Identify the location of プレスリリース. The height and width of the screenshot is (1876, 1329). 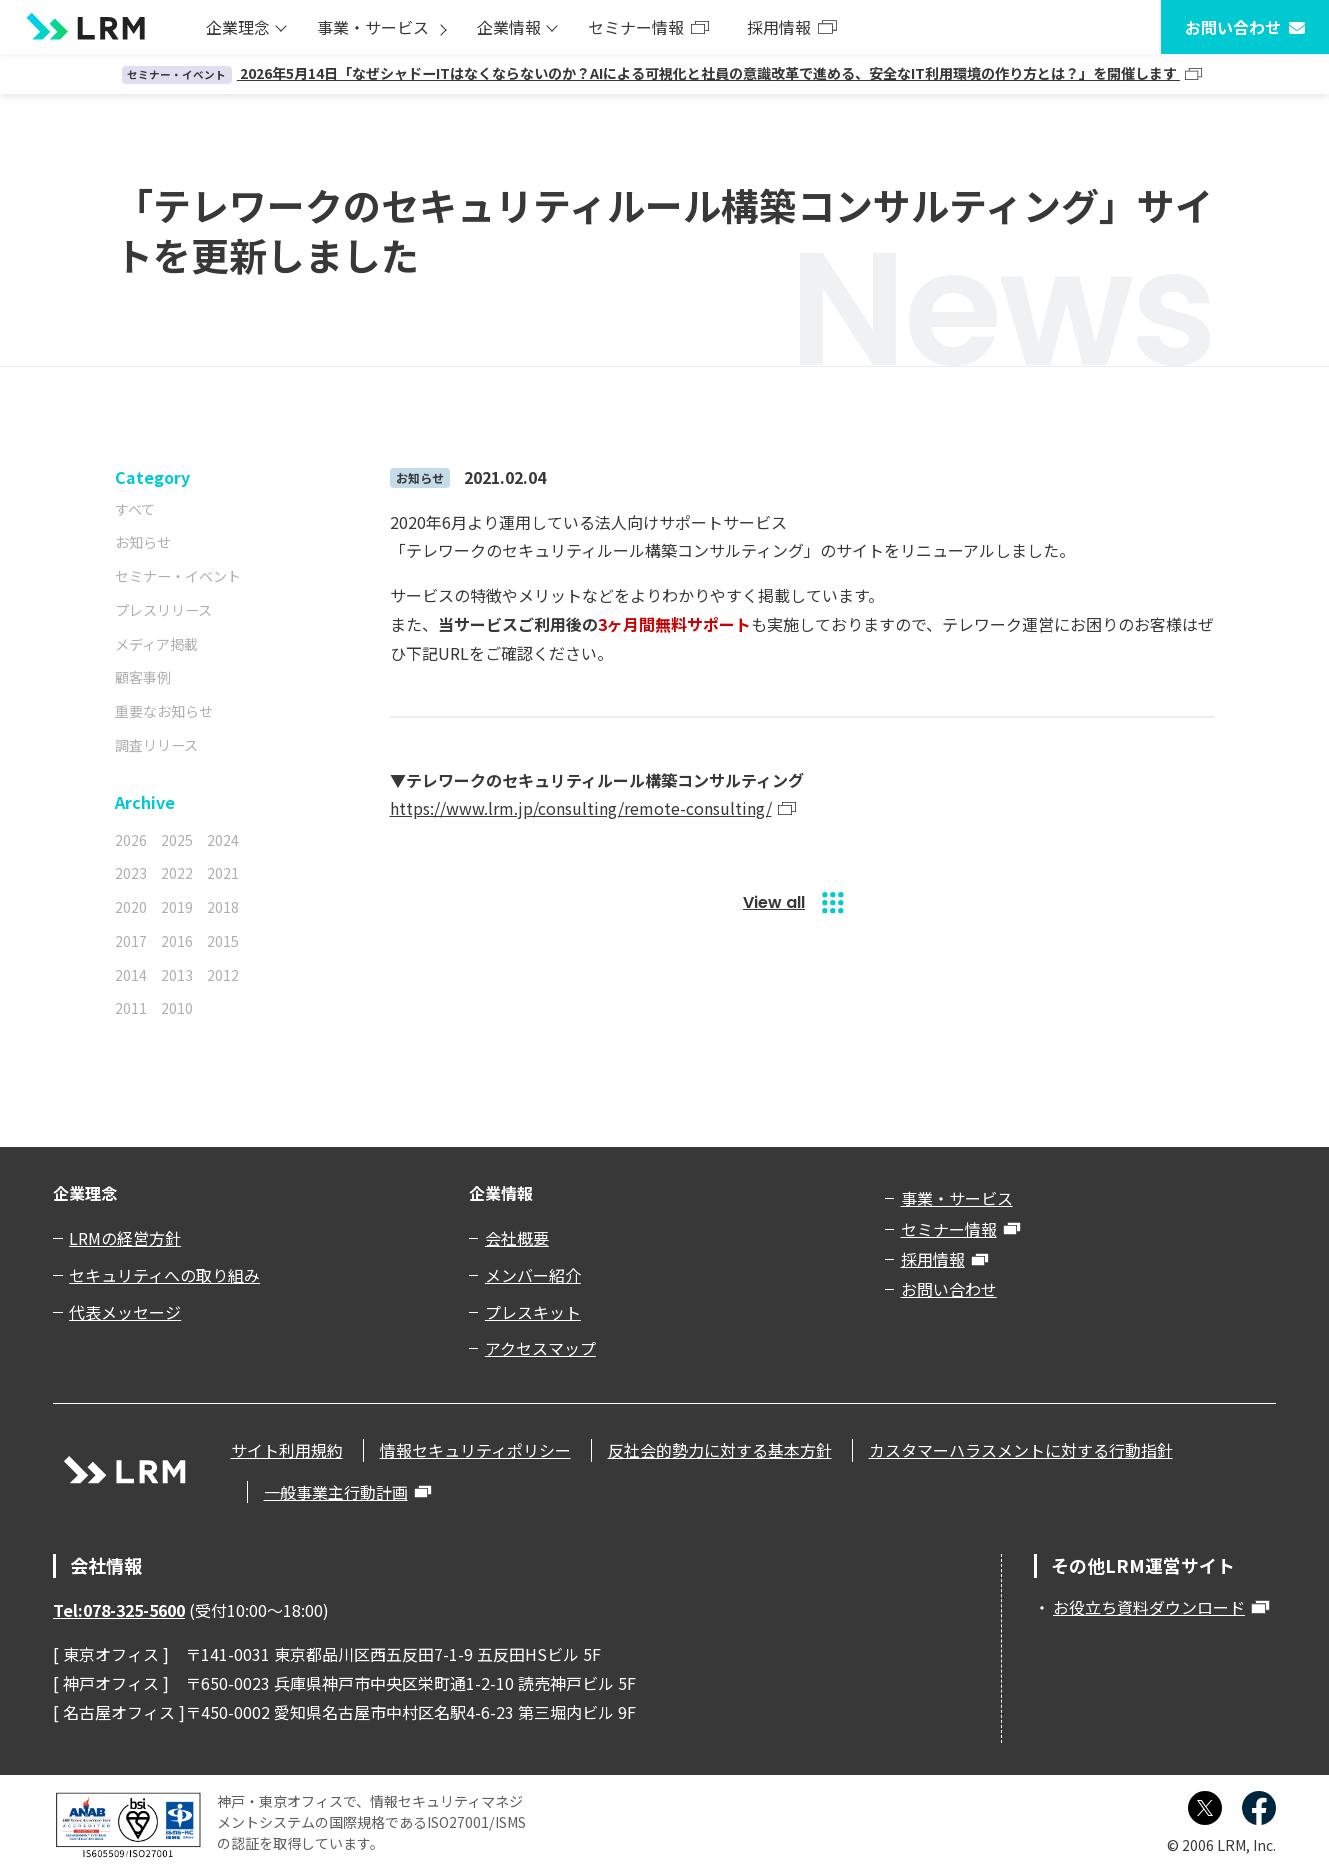
(163, 610).